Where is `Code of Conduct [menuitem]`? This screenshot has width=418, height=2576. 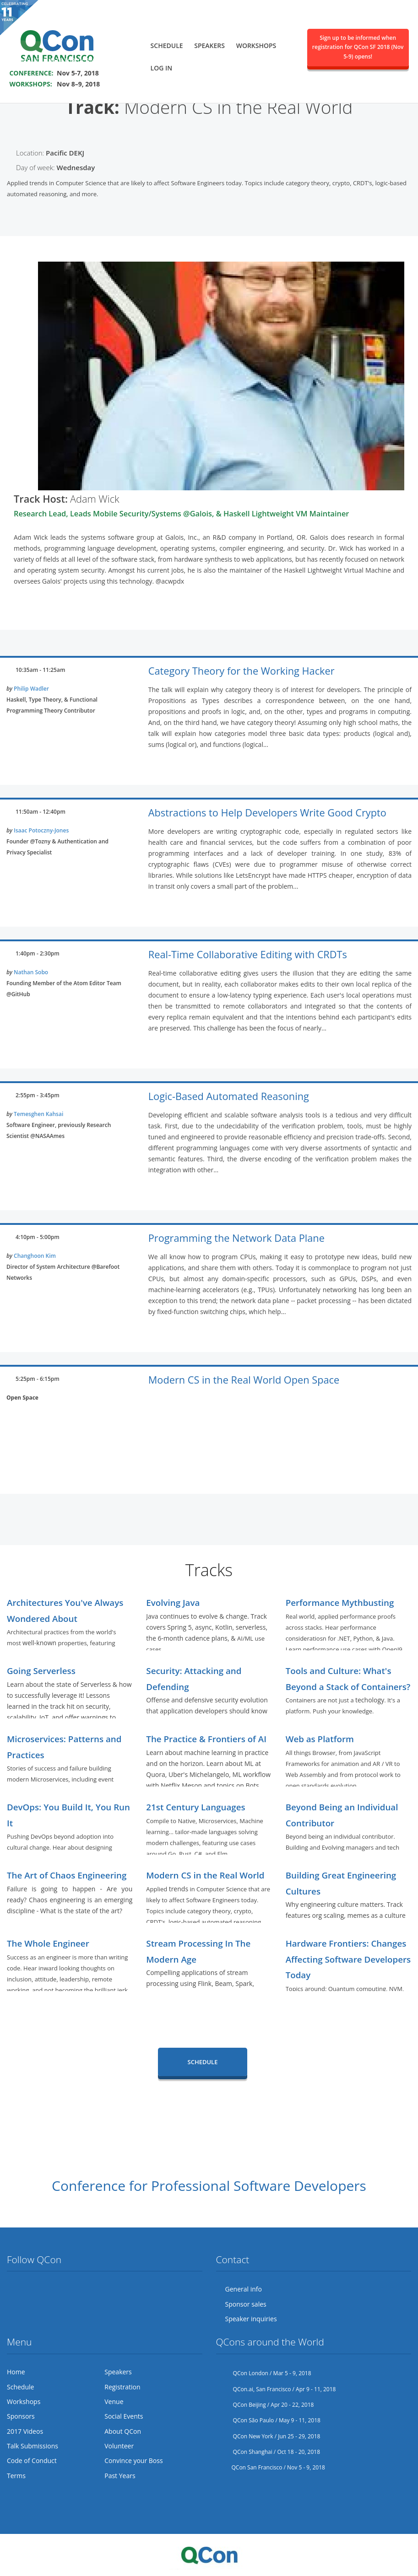
Code of Conduct [menuitem] is located at coordinates (32, 2460).